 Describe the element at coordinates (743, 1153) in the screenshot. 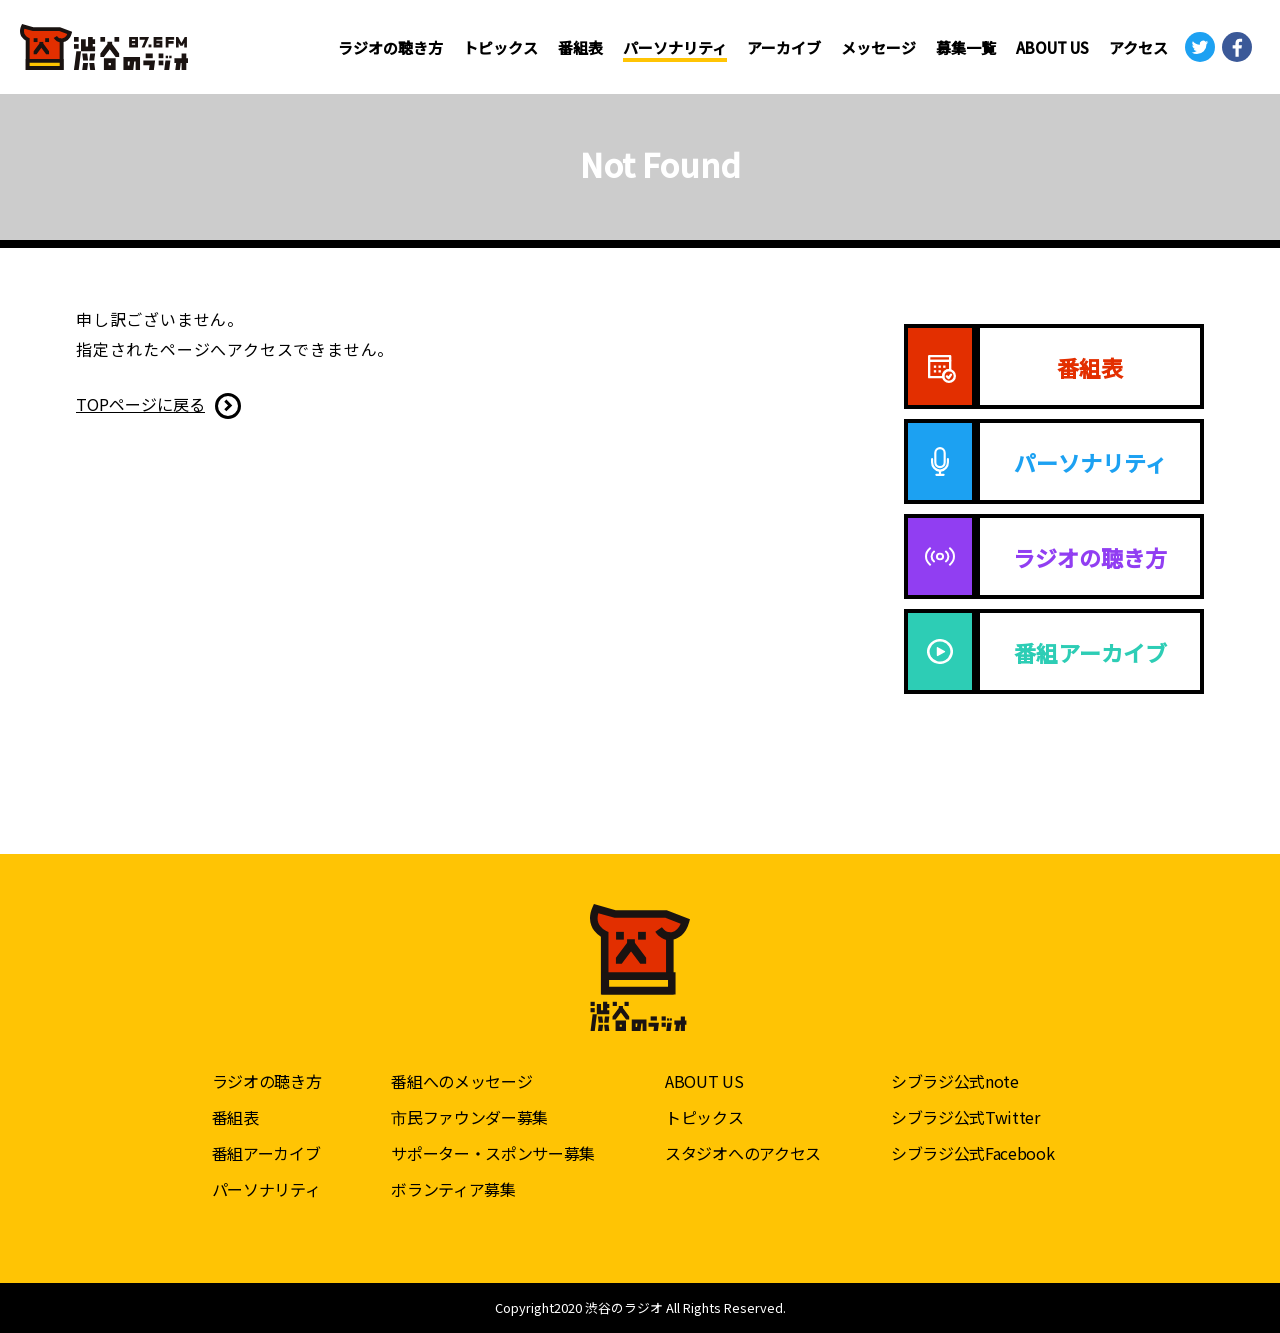

I see `スタジオへのアクセス` at that location.